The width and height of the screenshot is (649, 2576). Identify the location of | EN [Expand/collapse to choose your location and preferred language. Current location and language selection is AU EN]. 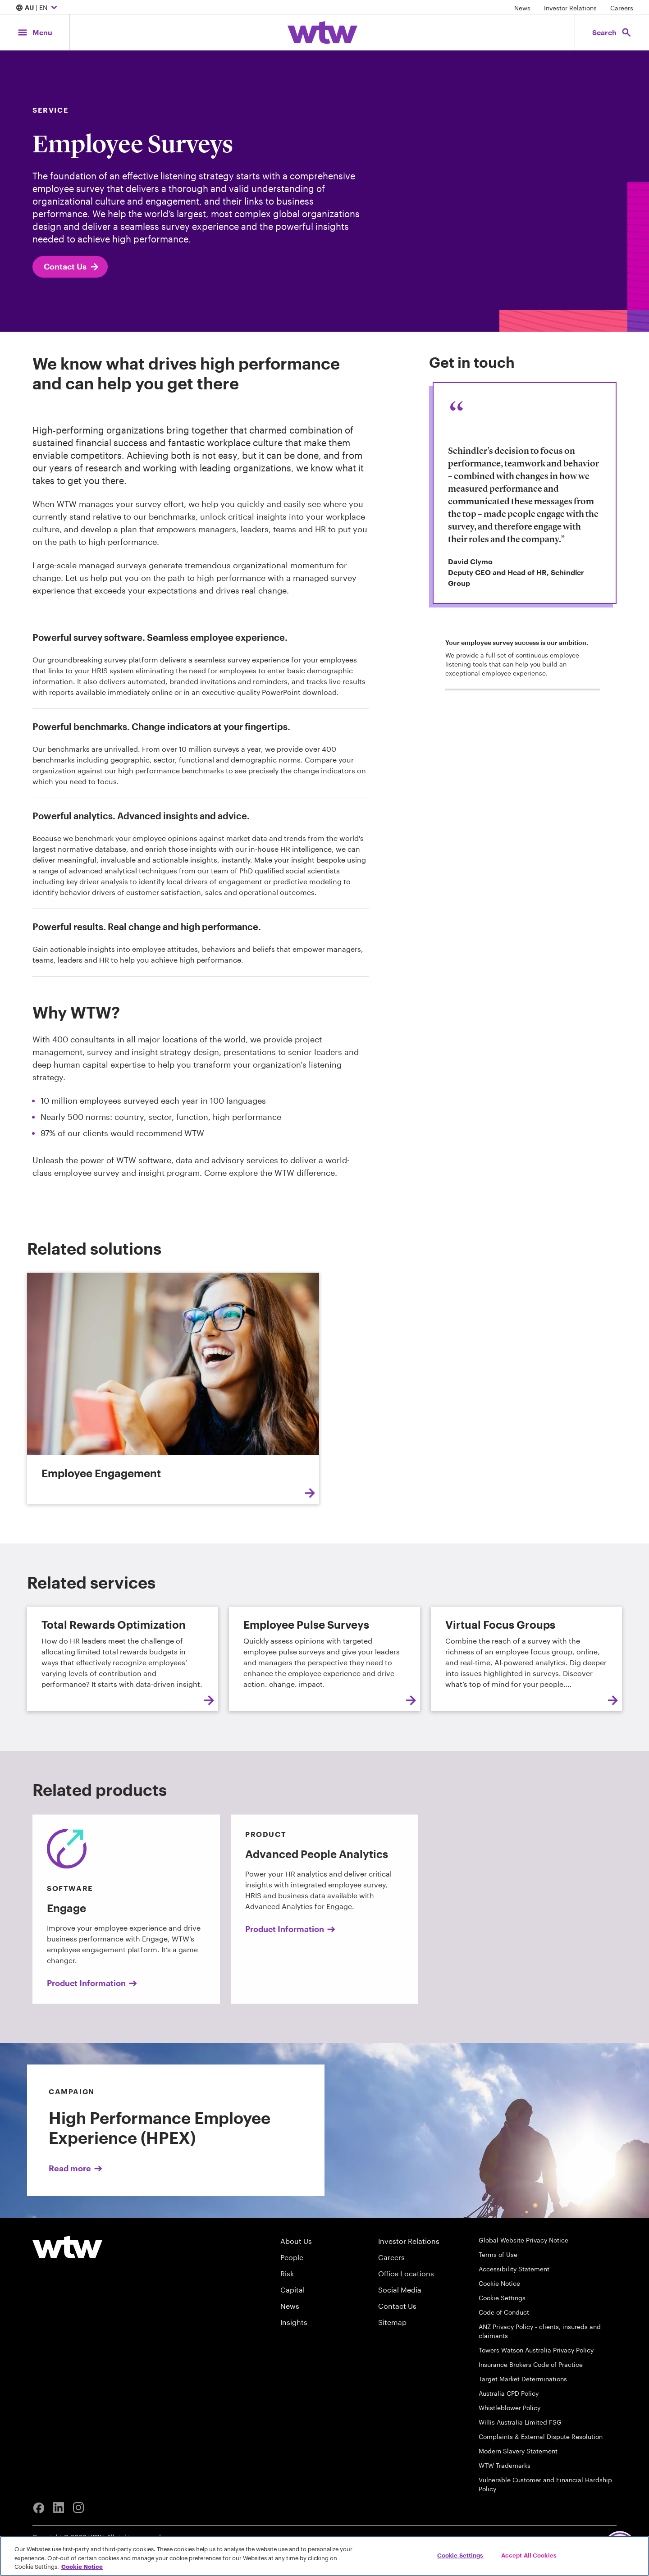
(37, 8).